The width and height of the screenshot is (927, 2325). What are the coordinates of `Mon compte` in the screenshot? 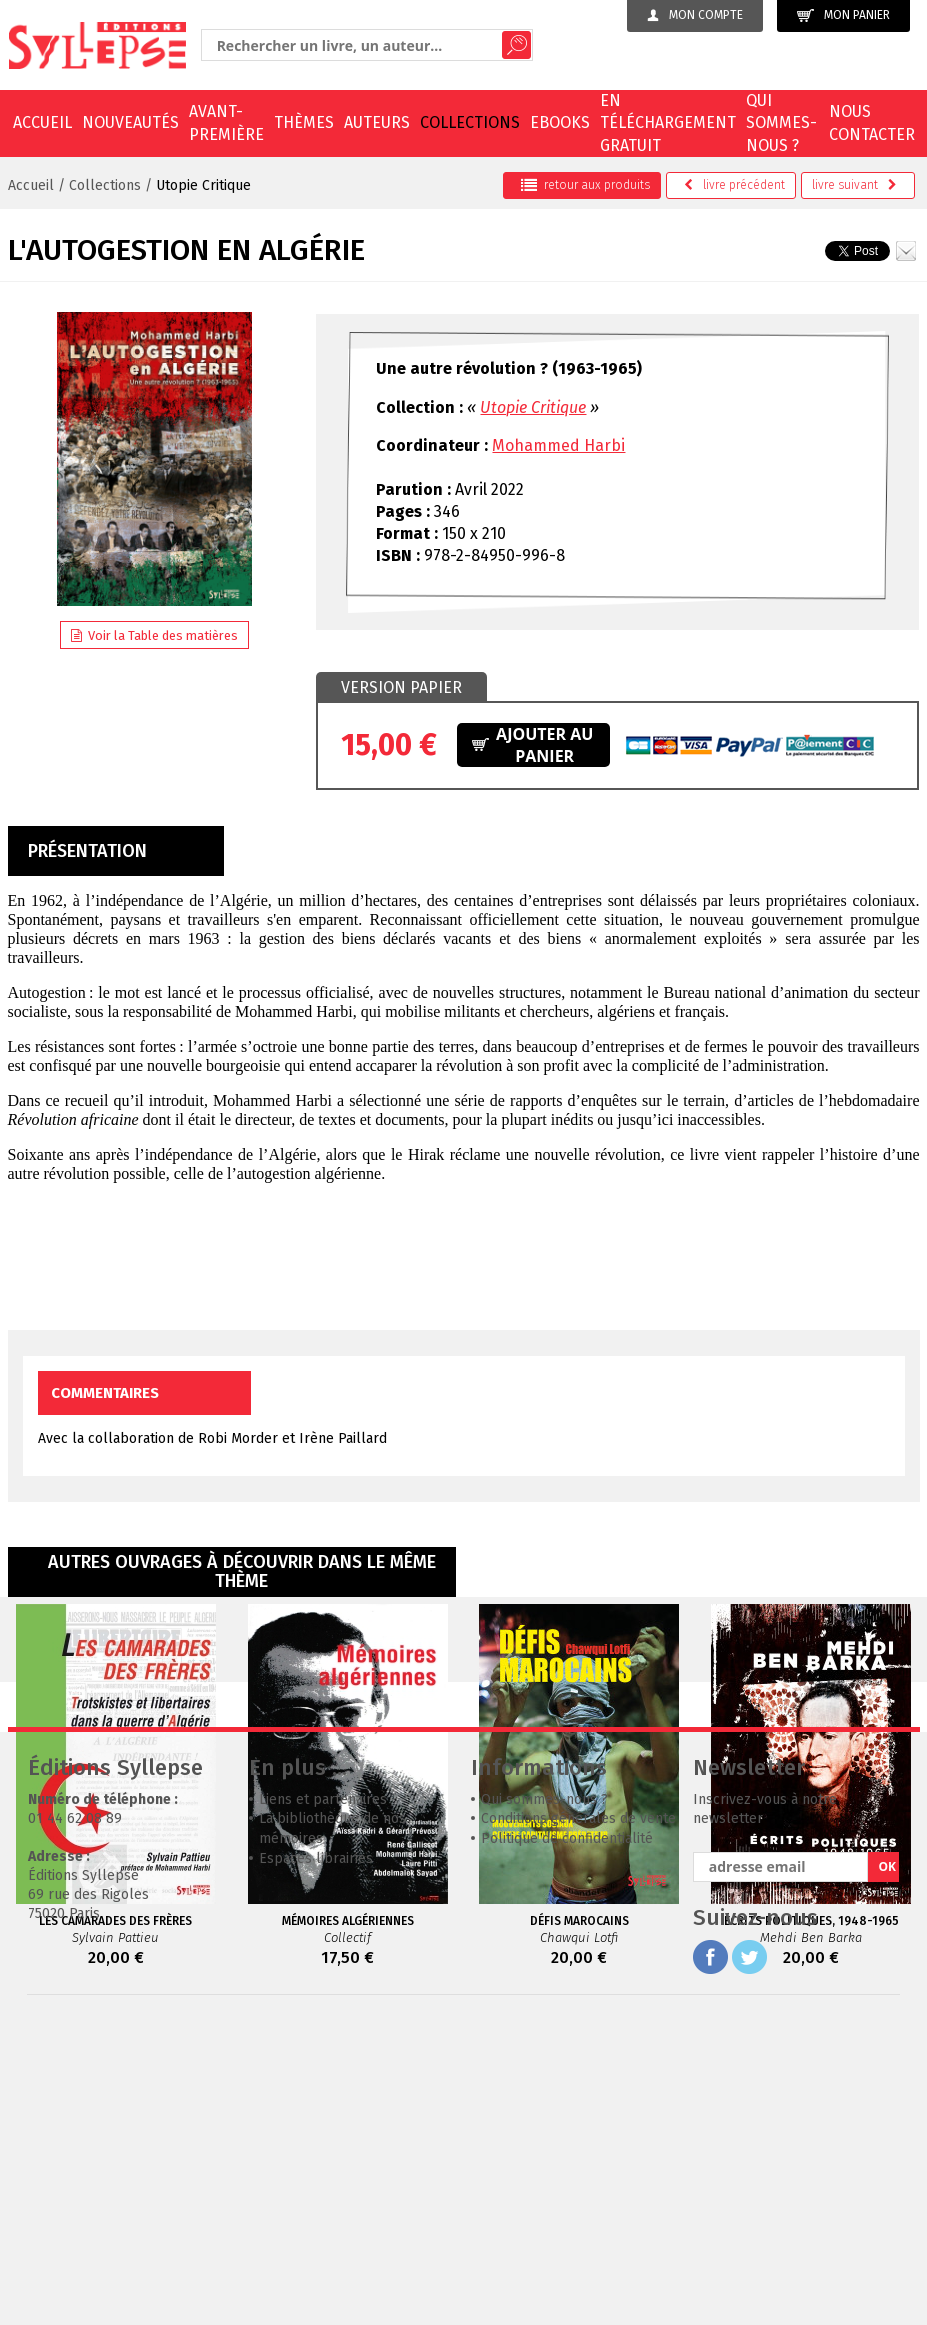 It's located at (695, 15).